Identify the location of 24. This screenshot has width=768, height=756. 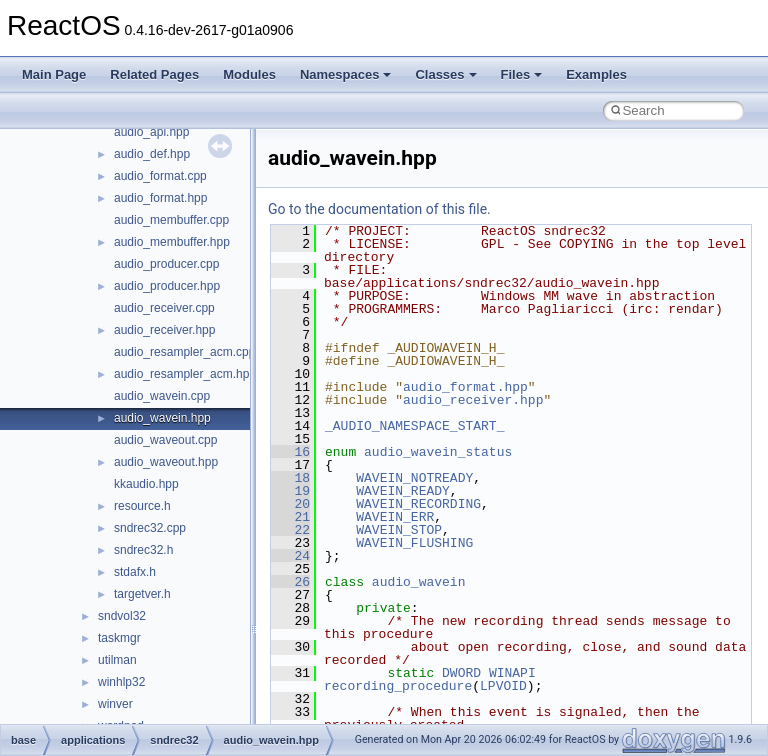
(290, 556).